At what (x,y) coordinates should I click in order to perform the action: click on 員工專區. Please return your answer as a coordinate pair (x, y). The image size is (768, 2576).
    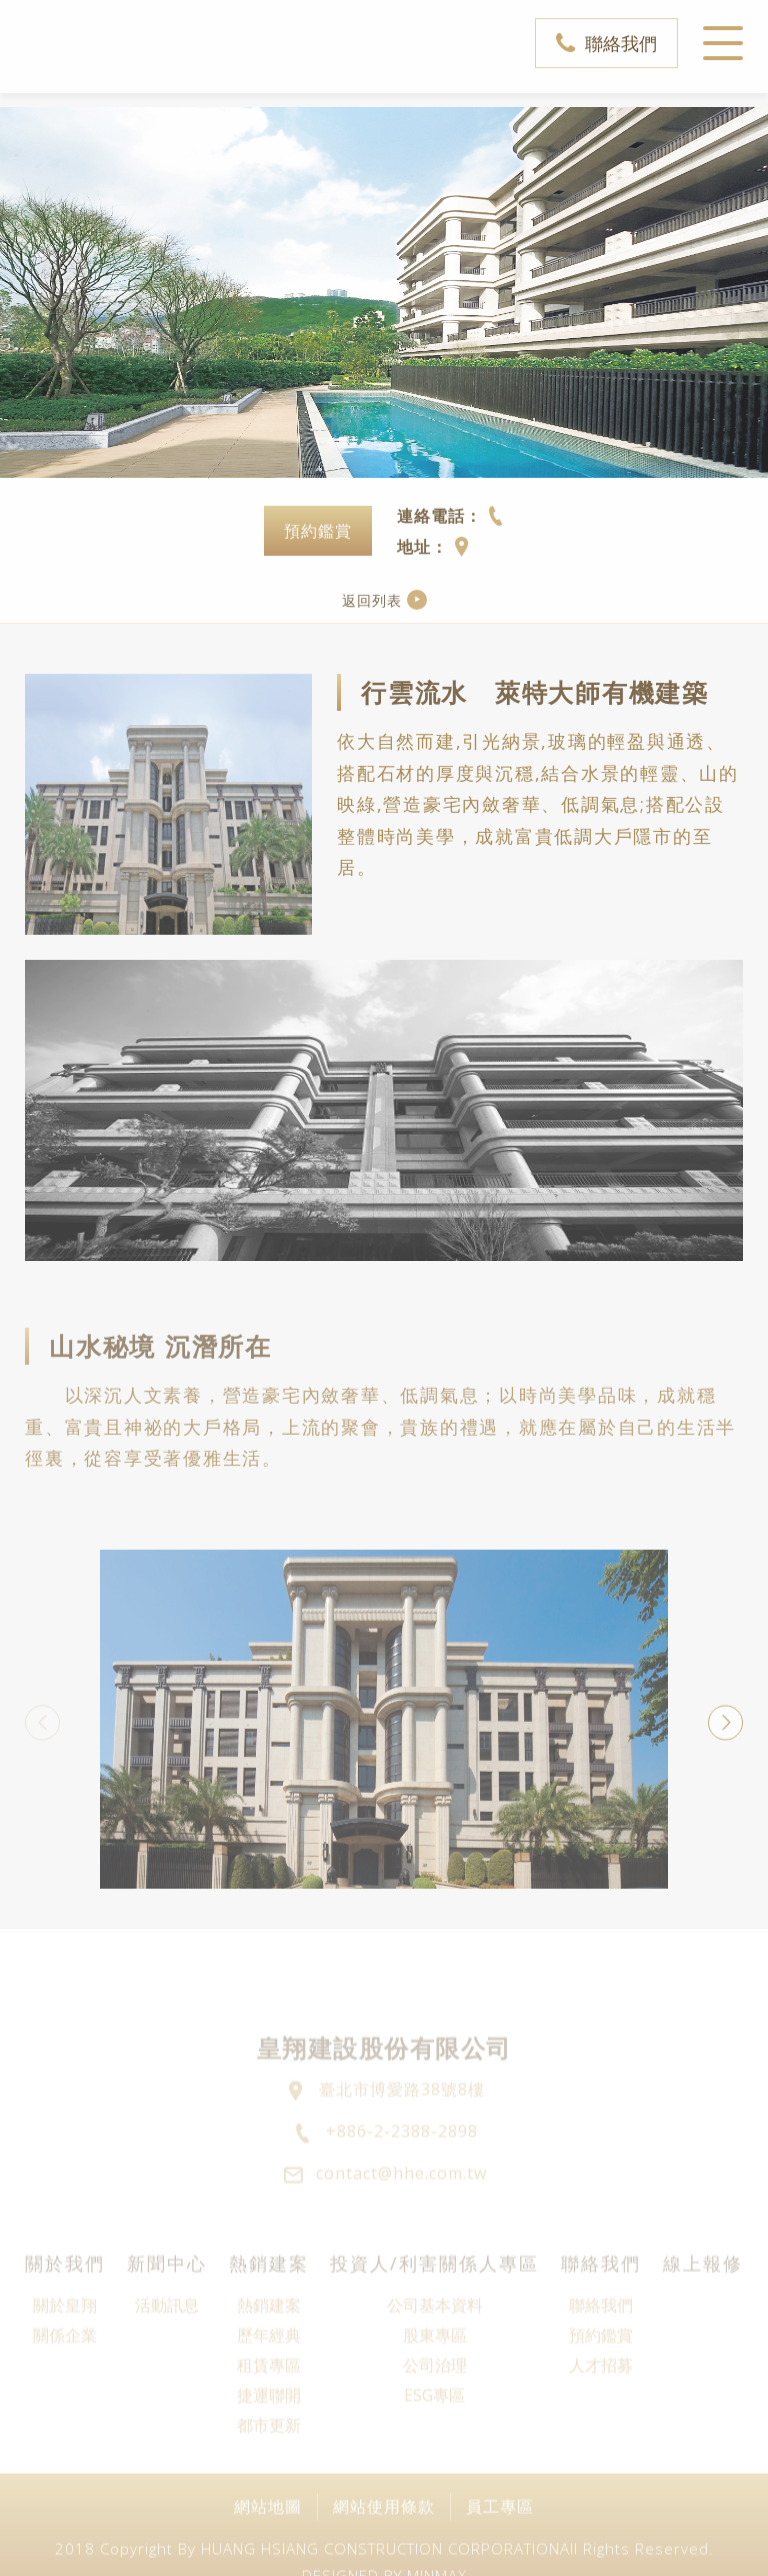
    Looking at the image, I should click on (500, 2541).